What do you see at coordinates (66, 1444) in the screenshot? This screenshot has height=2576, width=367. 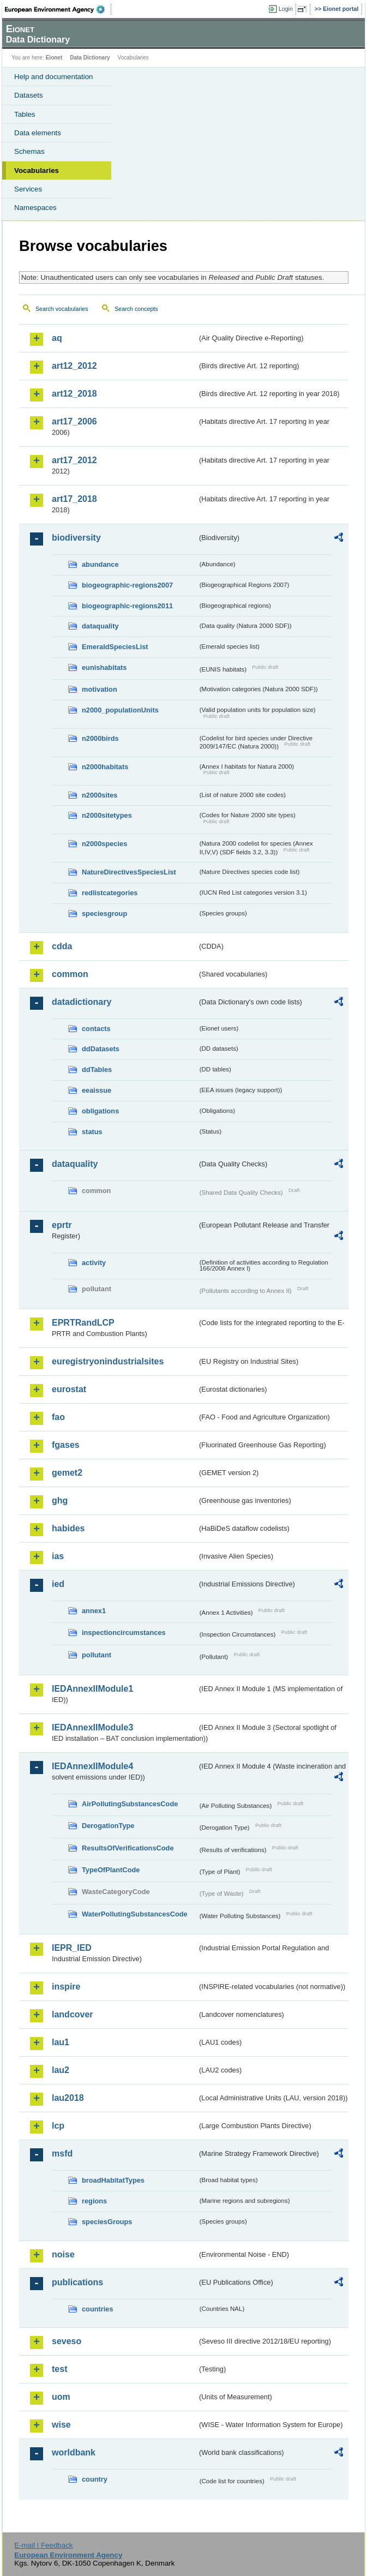 I see `fgases` at bounding box center [66, 1444].